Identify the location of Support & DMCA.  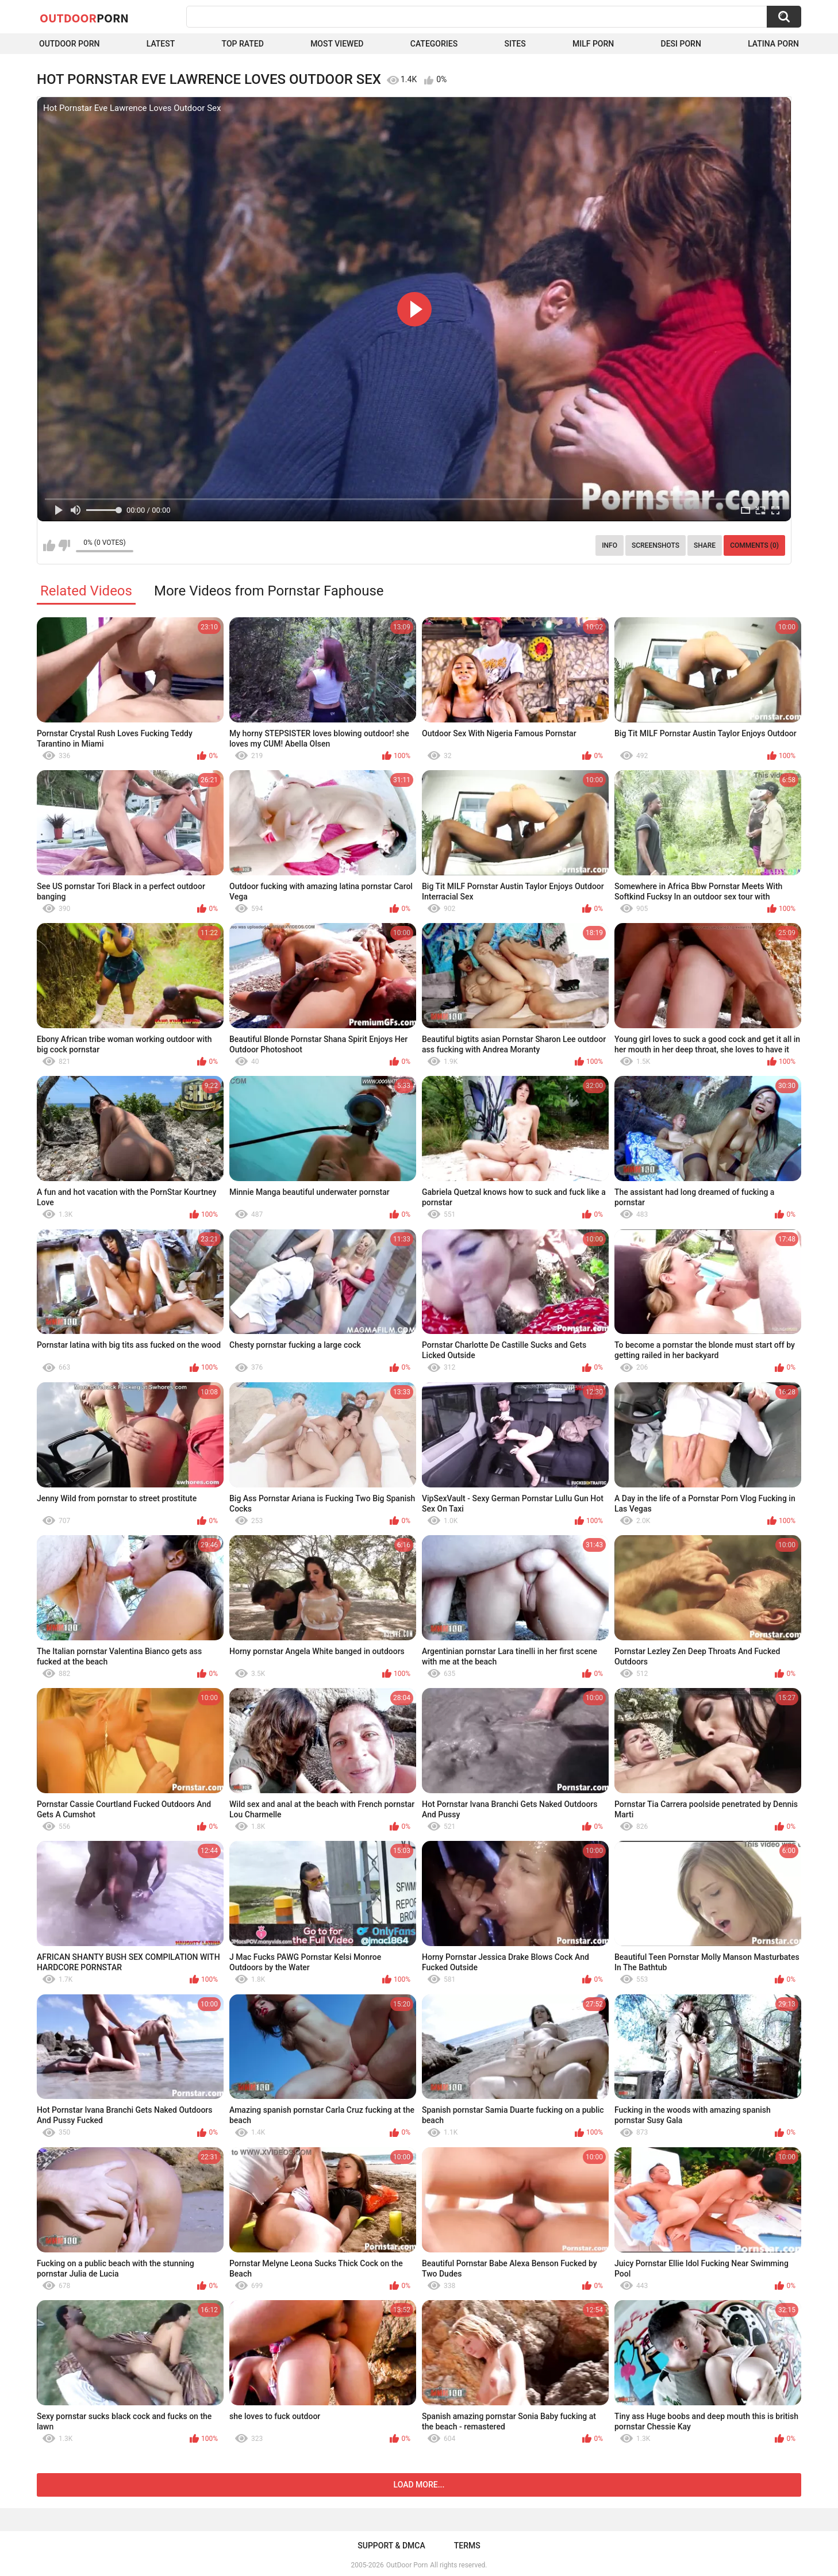
(391, 2545).